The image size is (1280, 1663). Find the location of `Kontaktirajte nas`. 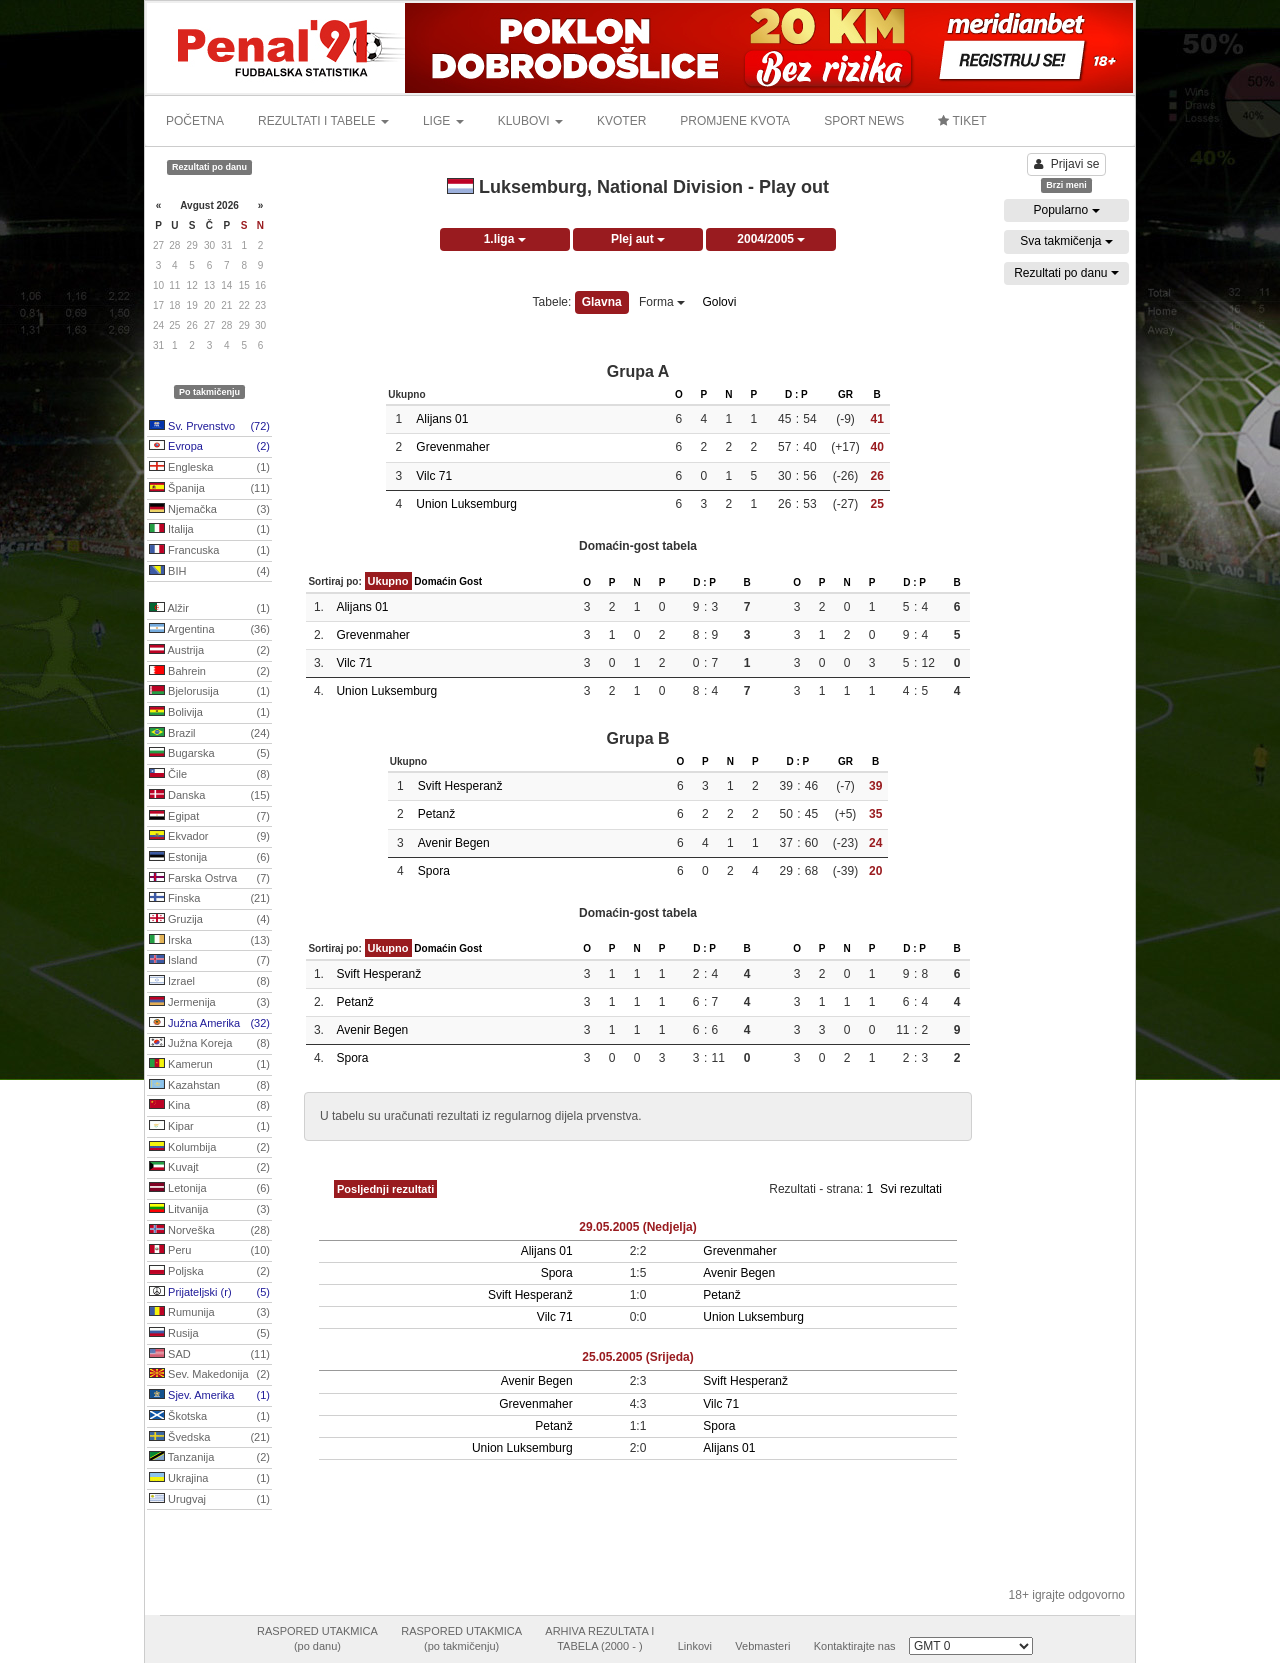

Kontaktirajte nas is located at coordinates (855, 1646).